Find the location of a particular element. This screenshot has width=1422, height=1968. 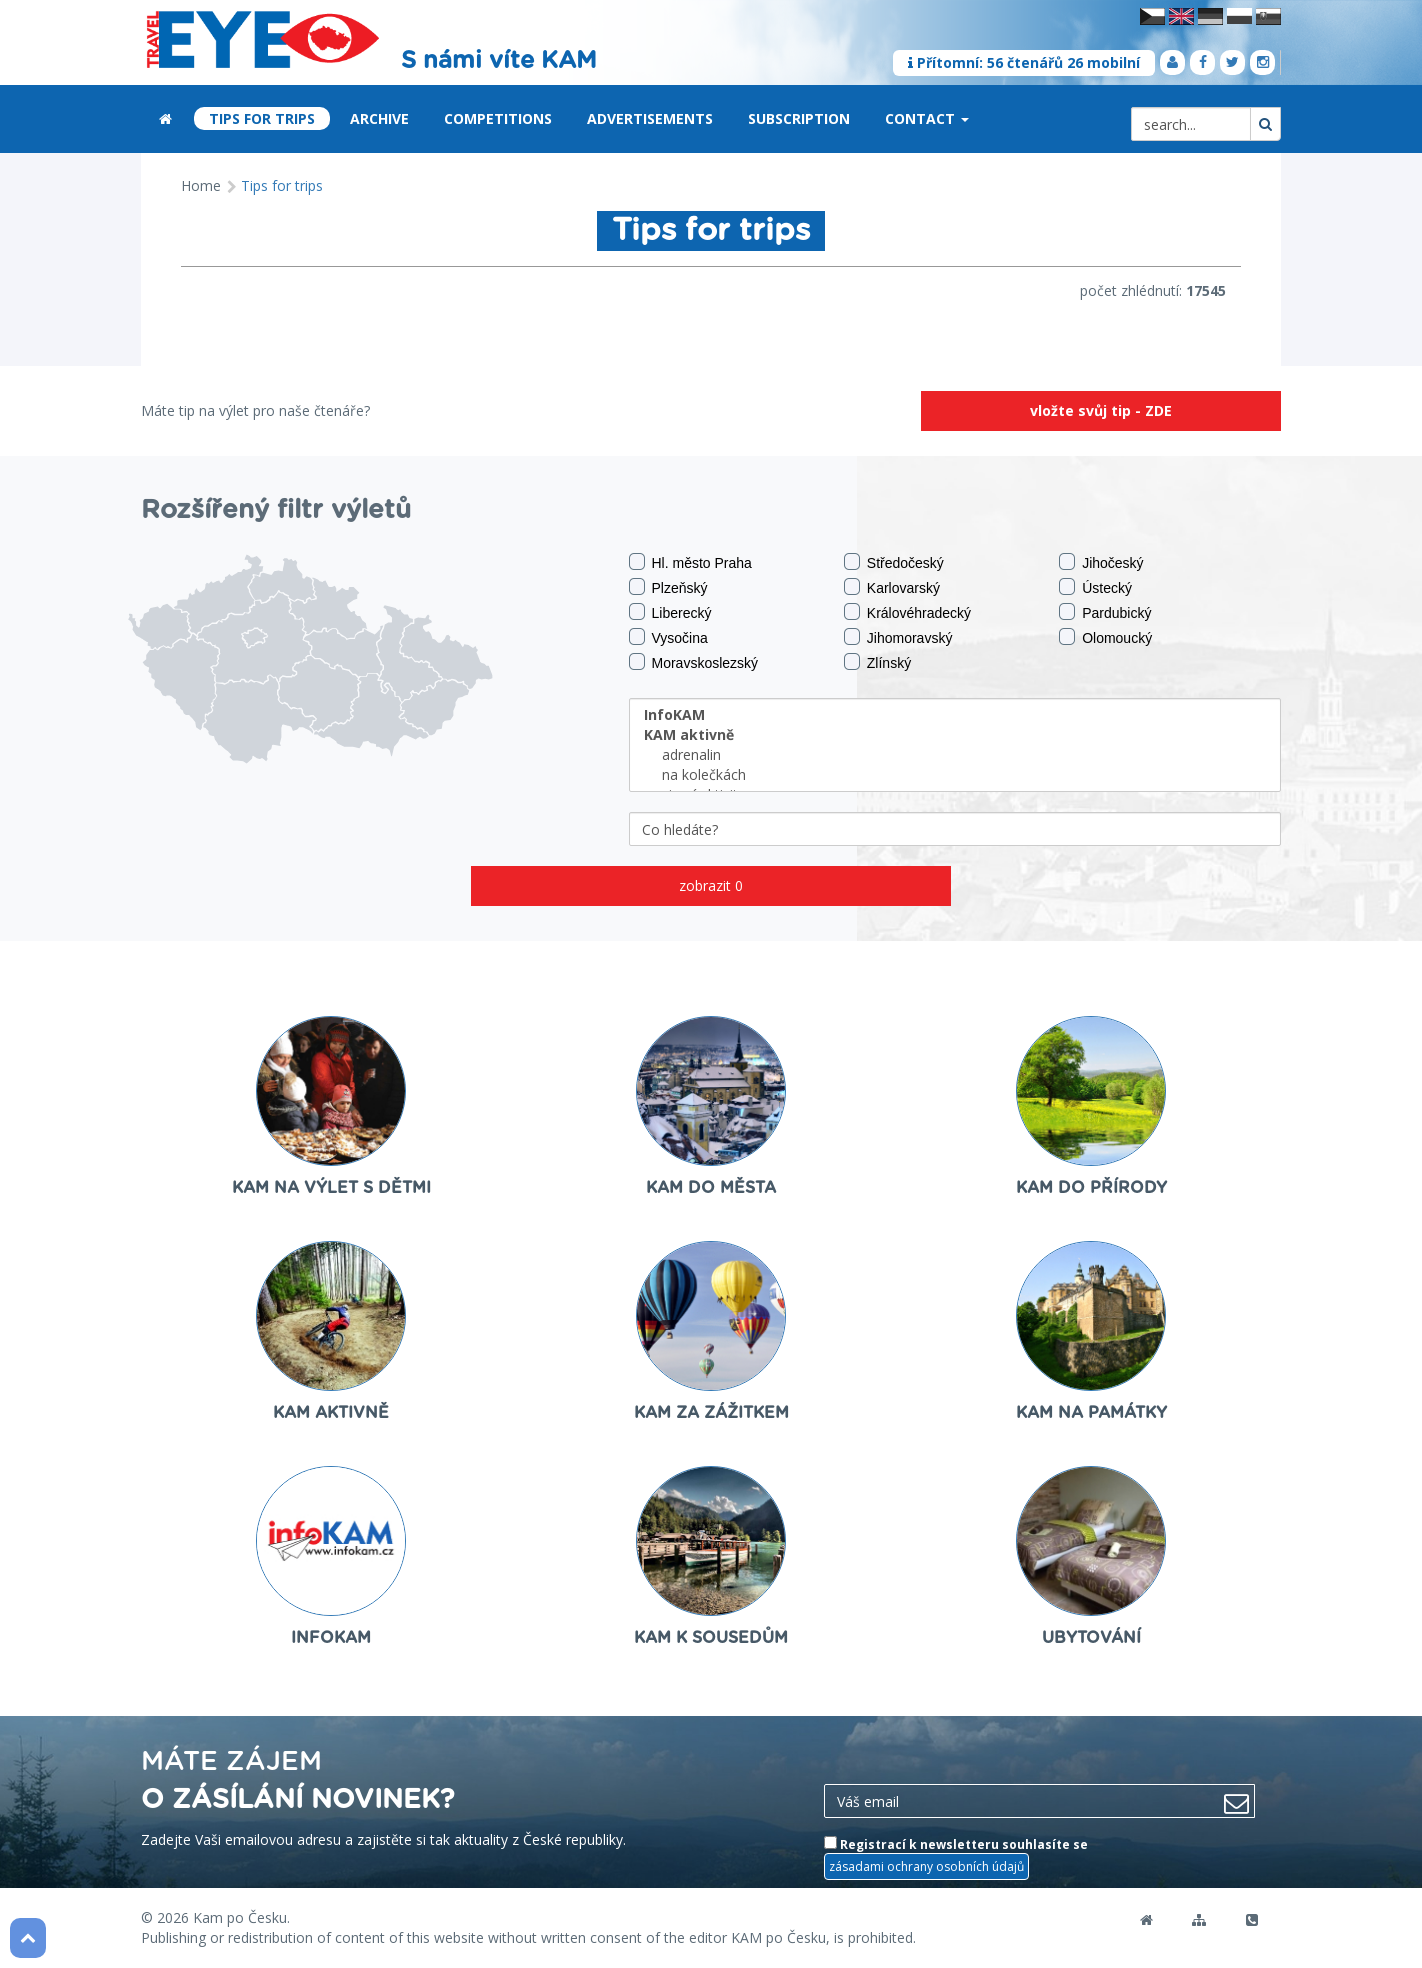

Moravskoslezský is located at coordinates (694, 662).